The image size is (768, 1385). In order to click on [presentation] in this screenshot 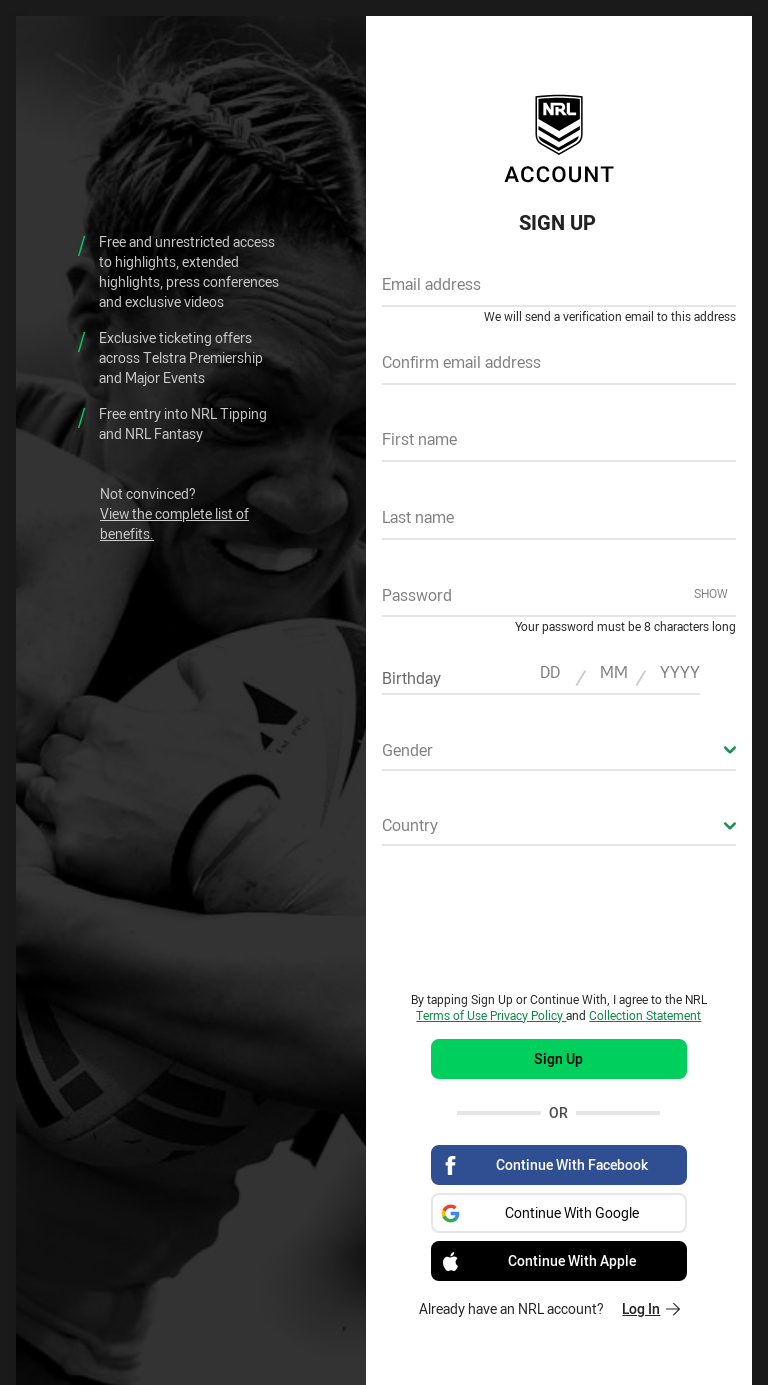, I will do `click(559, 918)`.